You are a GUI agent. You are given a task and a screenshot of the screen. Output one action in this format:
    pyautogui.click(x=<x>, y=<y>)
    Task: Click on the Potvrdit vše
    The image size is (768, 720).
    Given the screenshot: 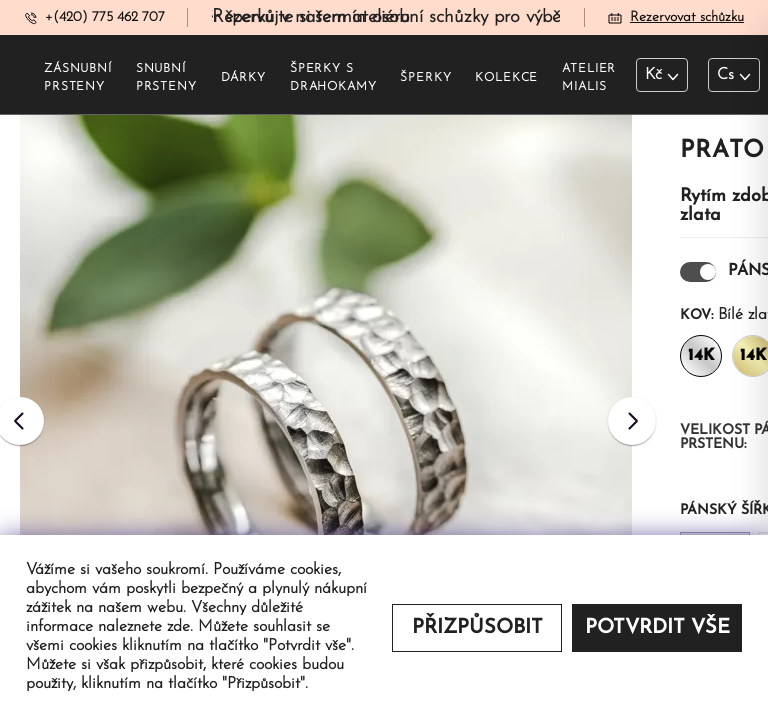 What is the action you would take?
    pyautogui.click(x=657, y=628)
    